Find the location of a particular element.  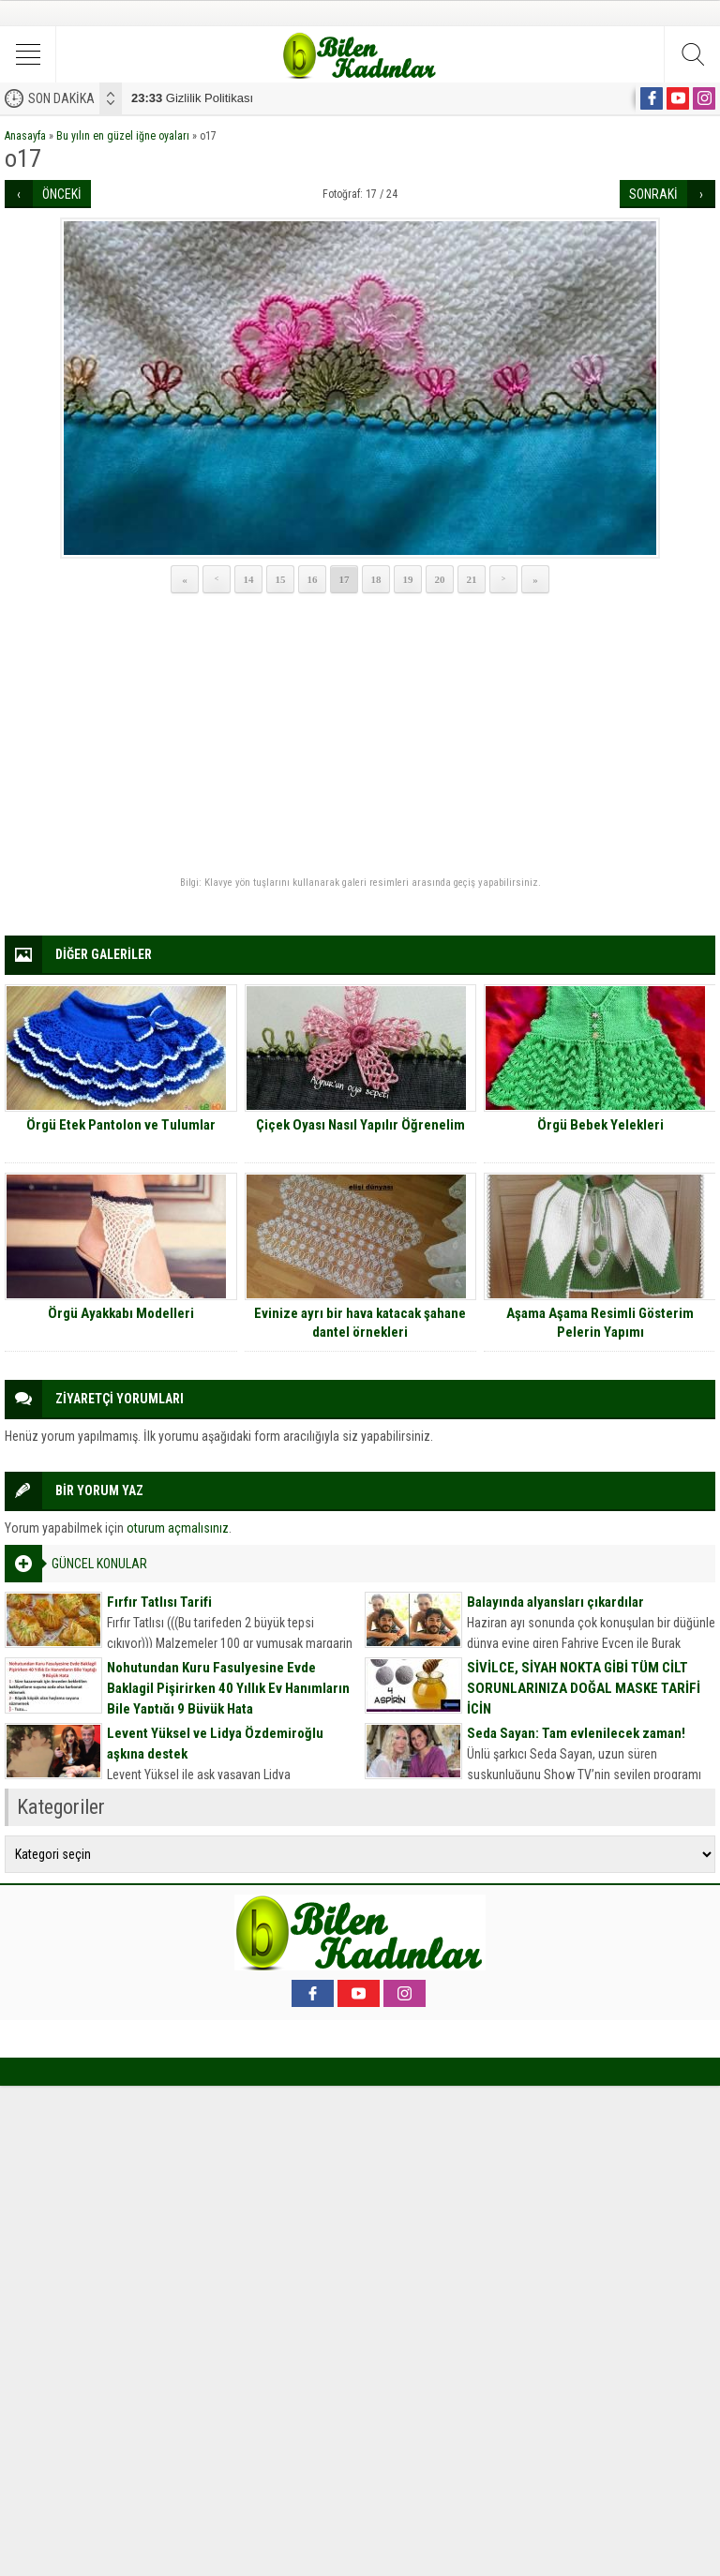

14 is located at coordinates (249, 579).